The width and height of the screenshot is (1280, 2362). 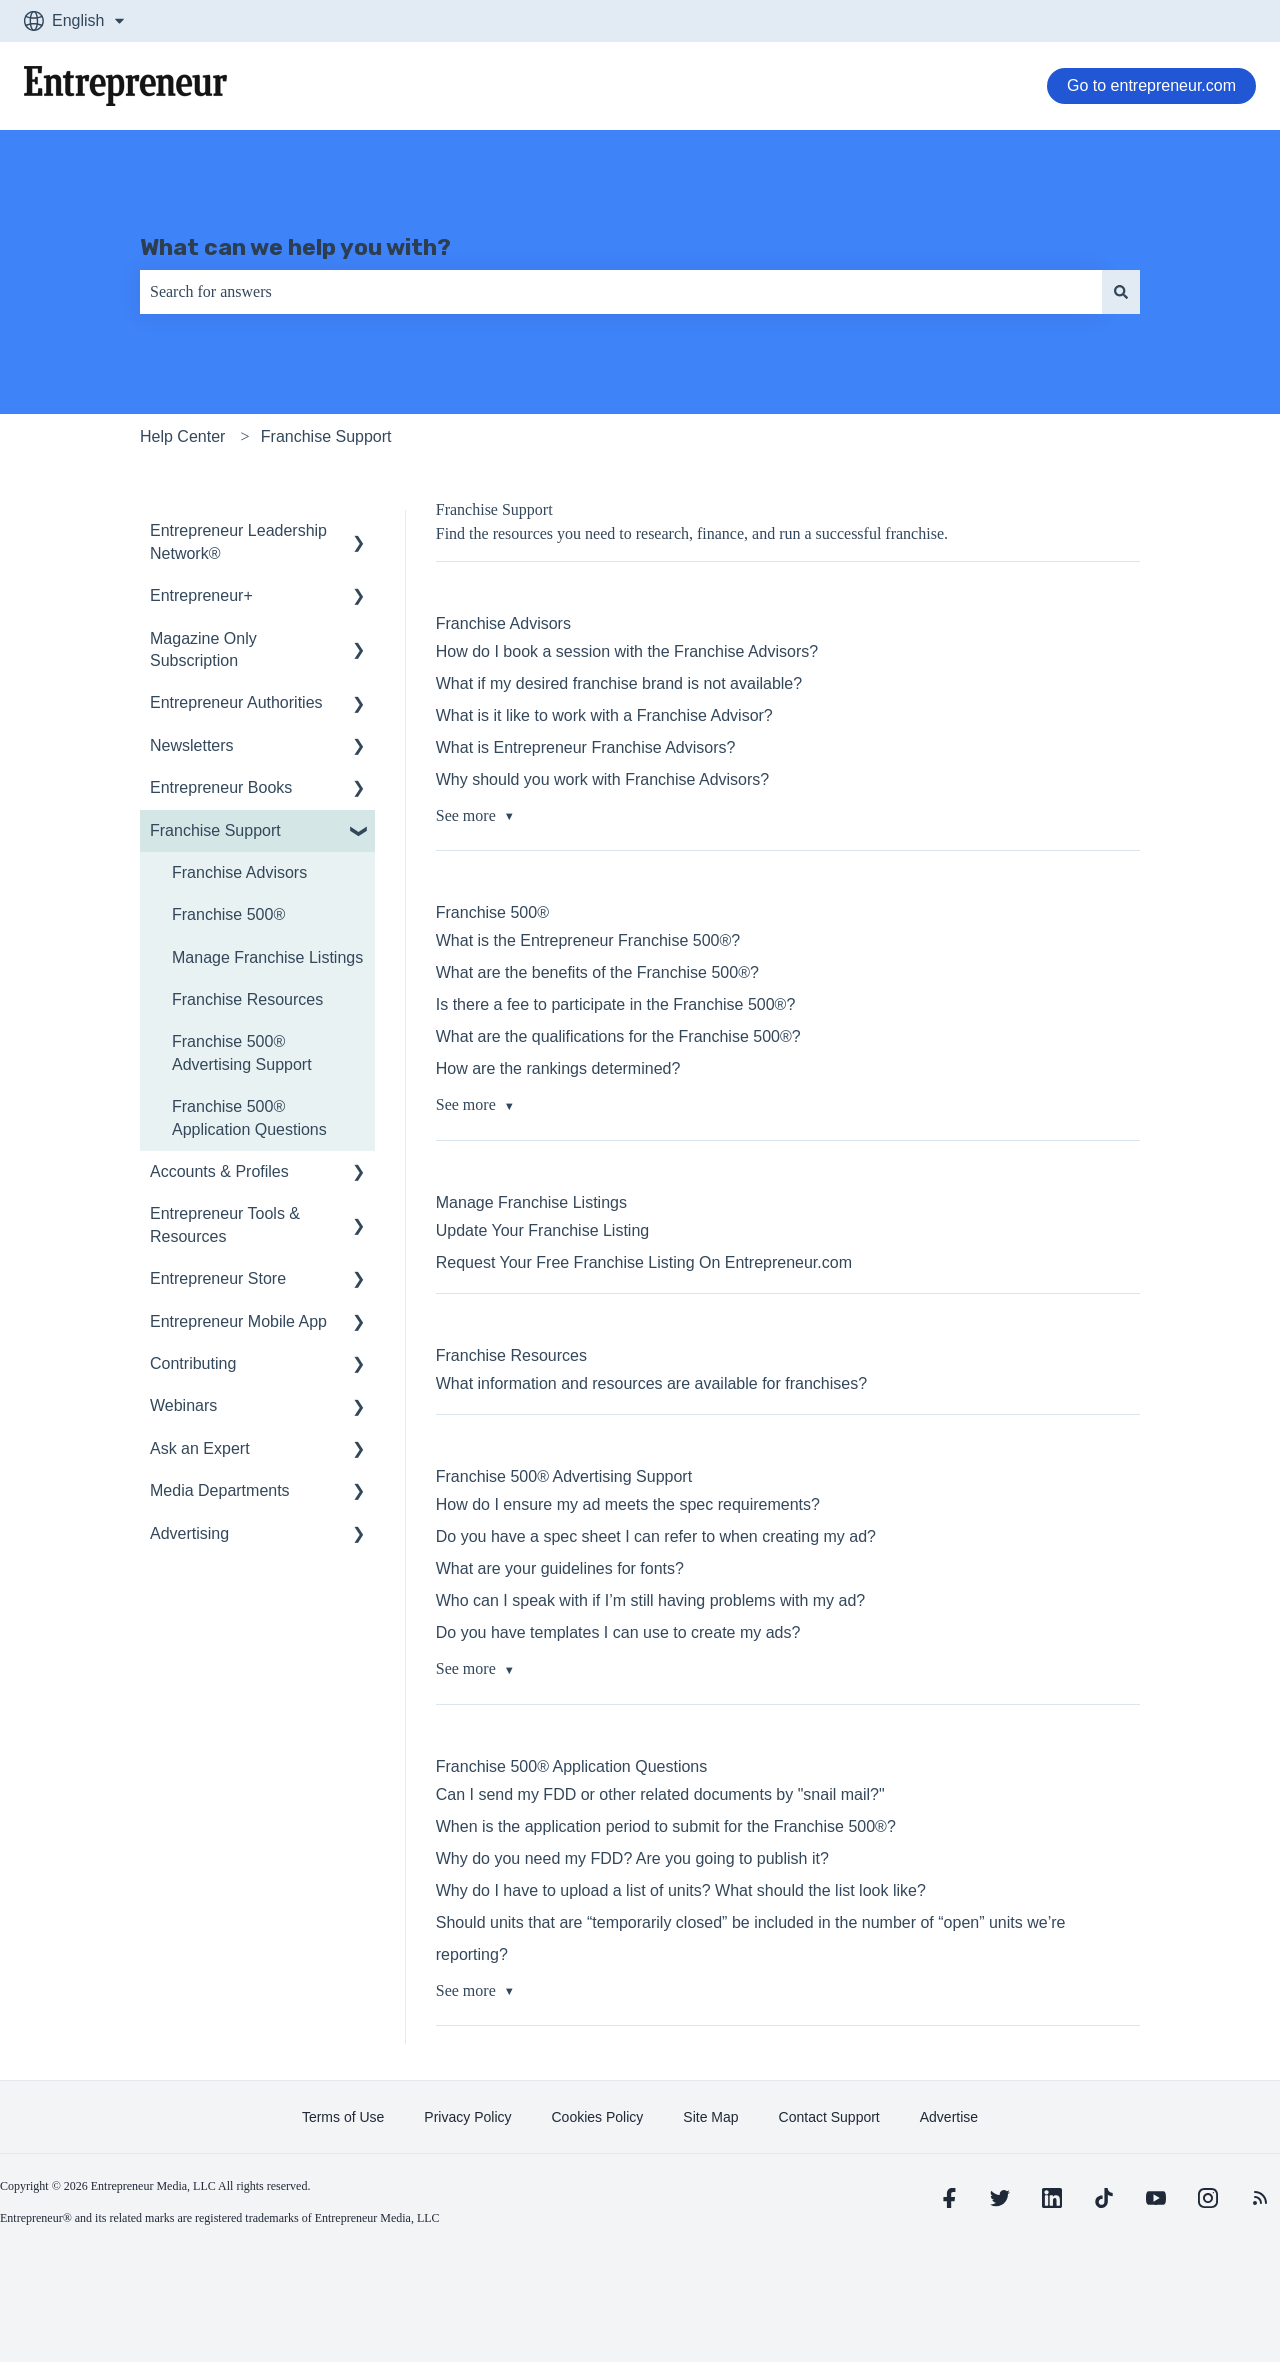 I want to click on Franchise Support, so click(x=326, y=436).